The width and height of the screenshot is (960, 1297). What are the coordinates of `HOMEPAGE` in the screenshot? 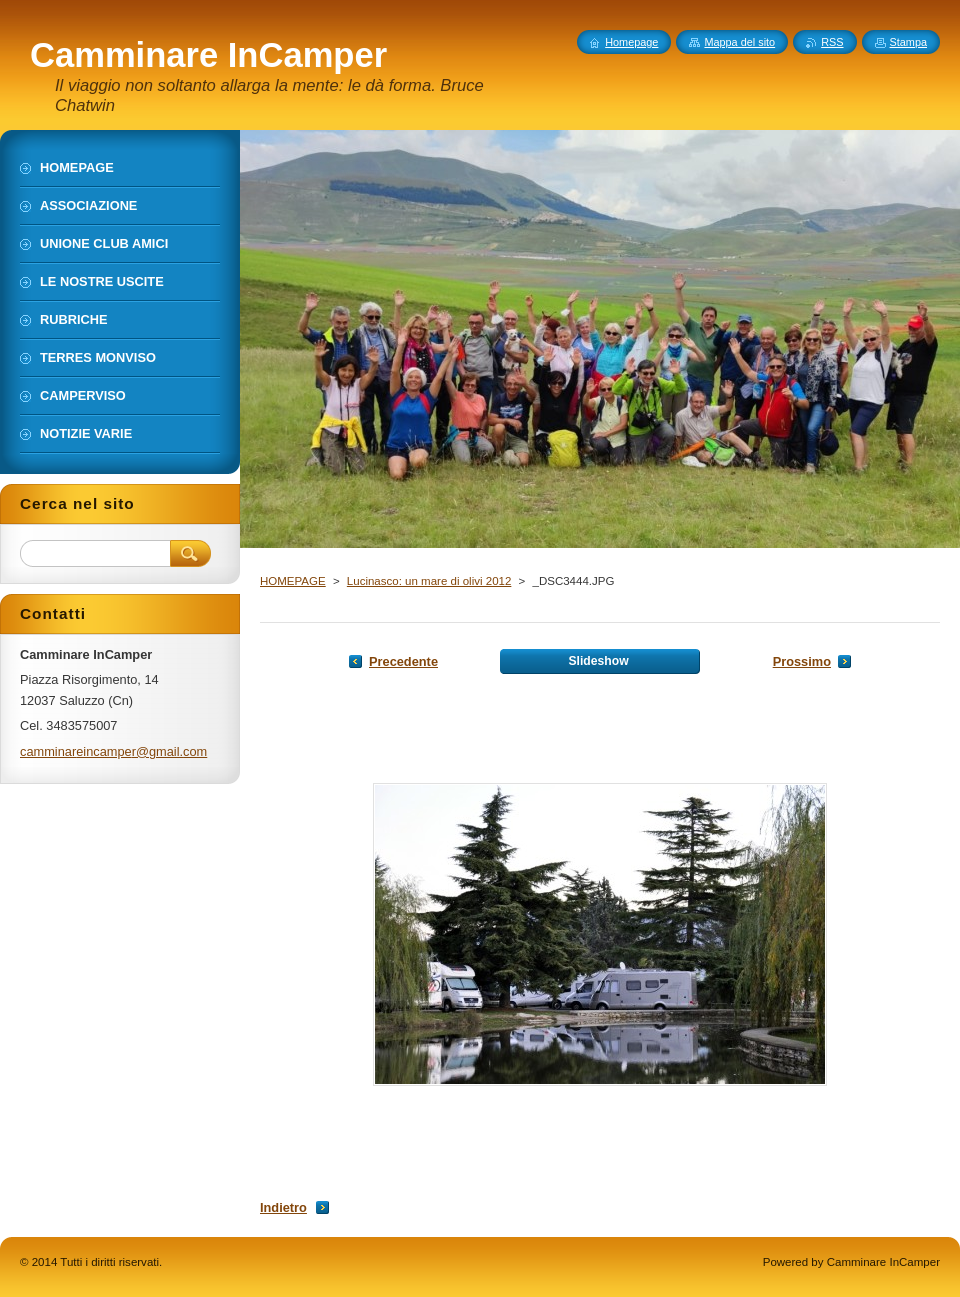 It's located at (293, 581).